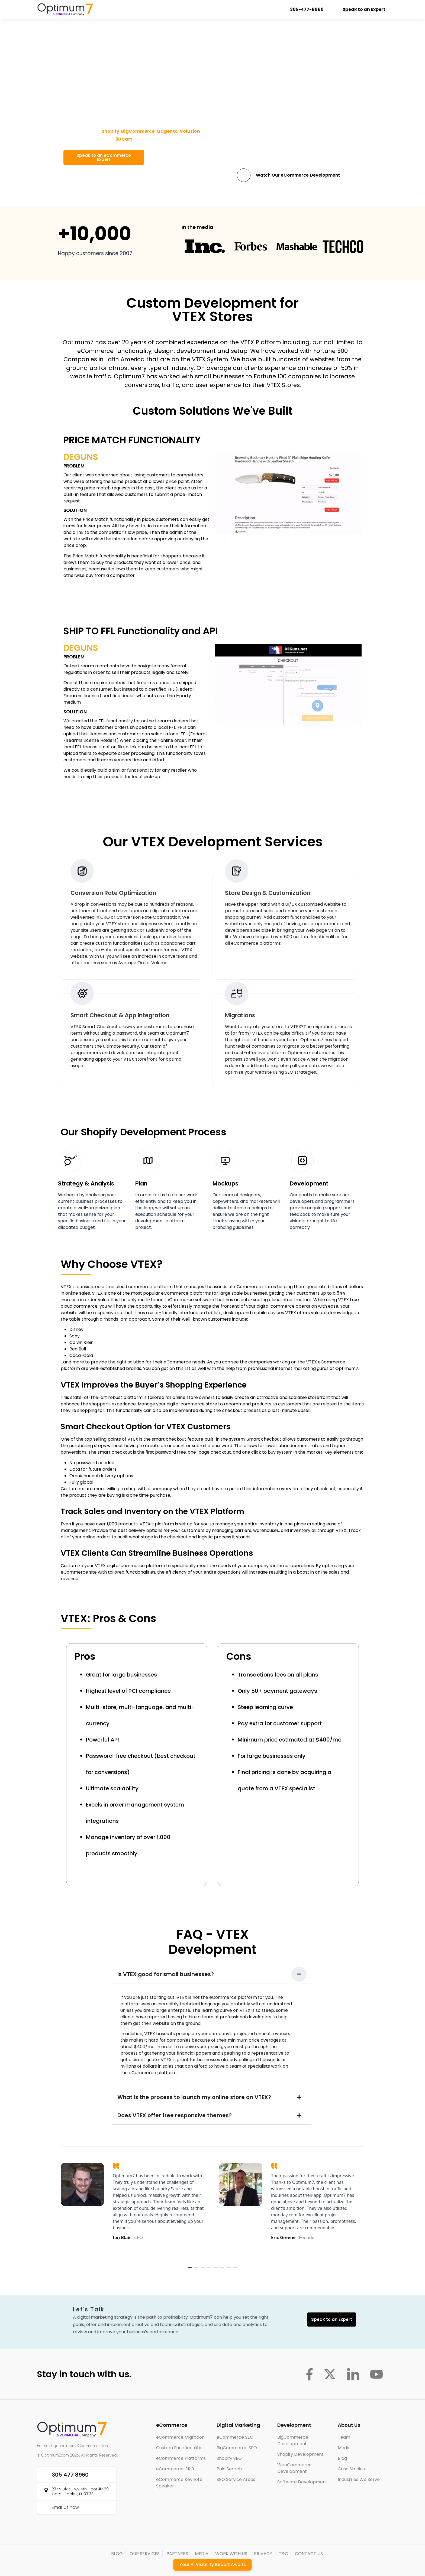  Describe the element at coordinates (65, 2507) in the screenshot. I see `Email us now` at that location.